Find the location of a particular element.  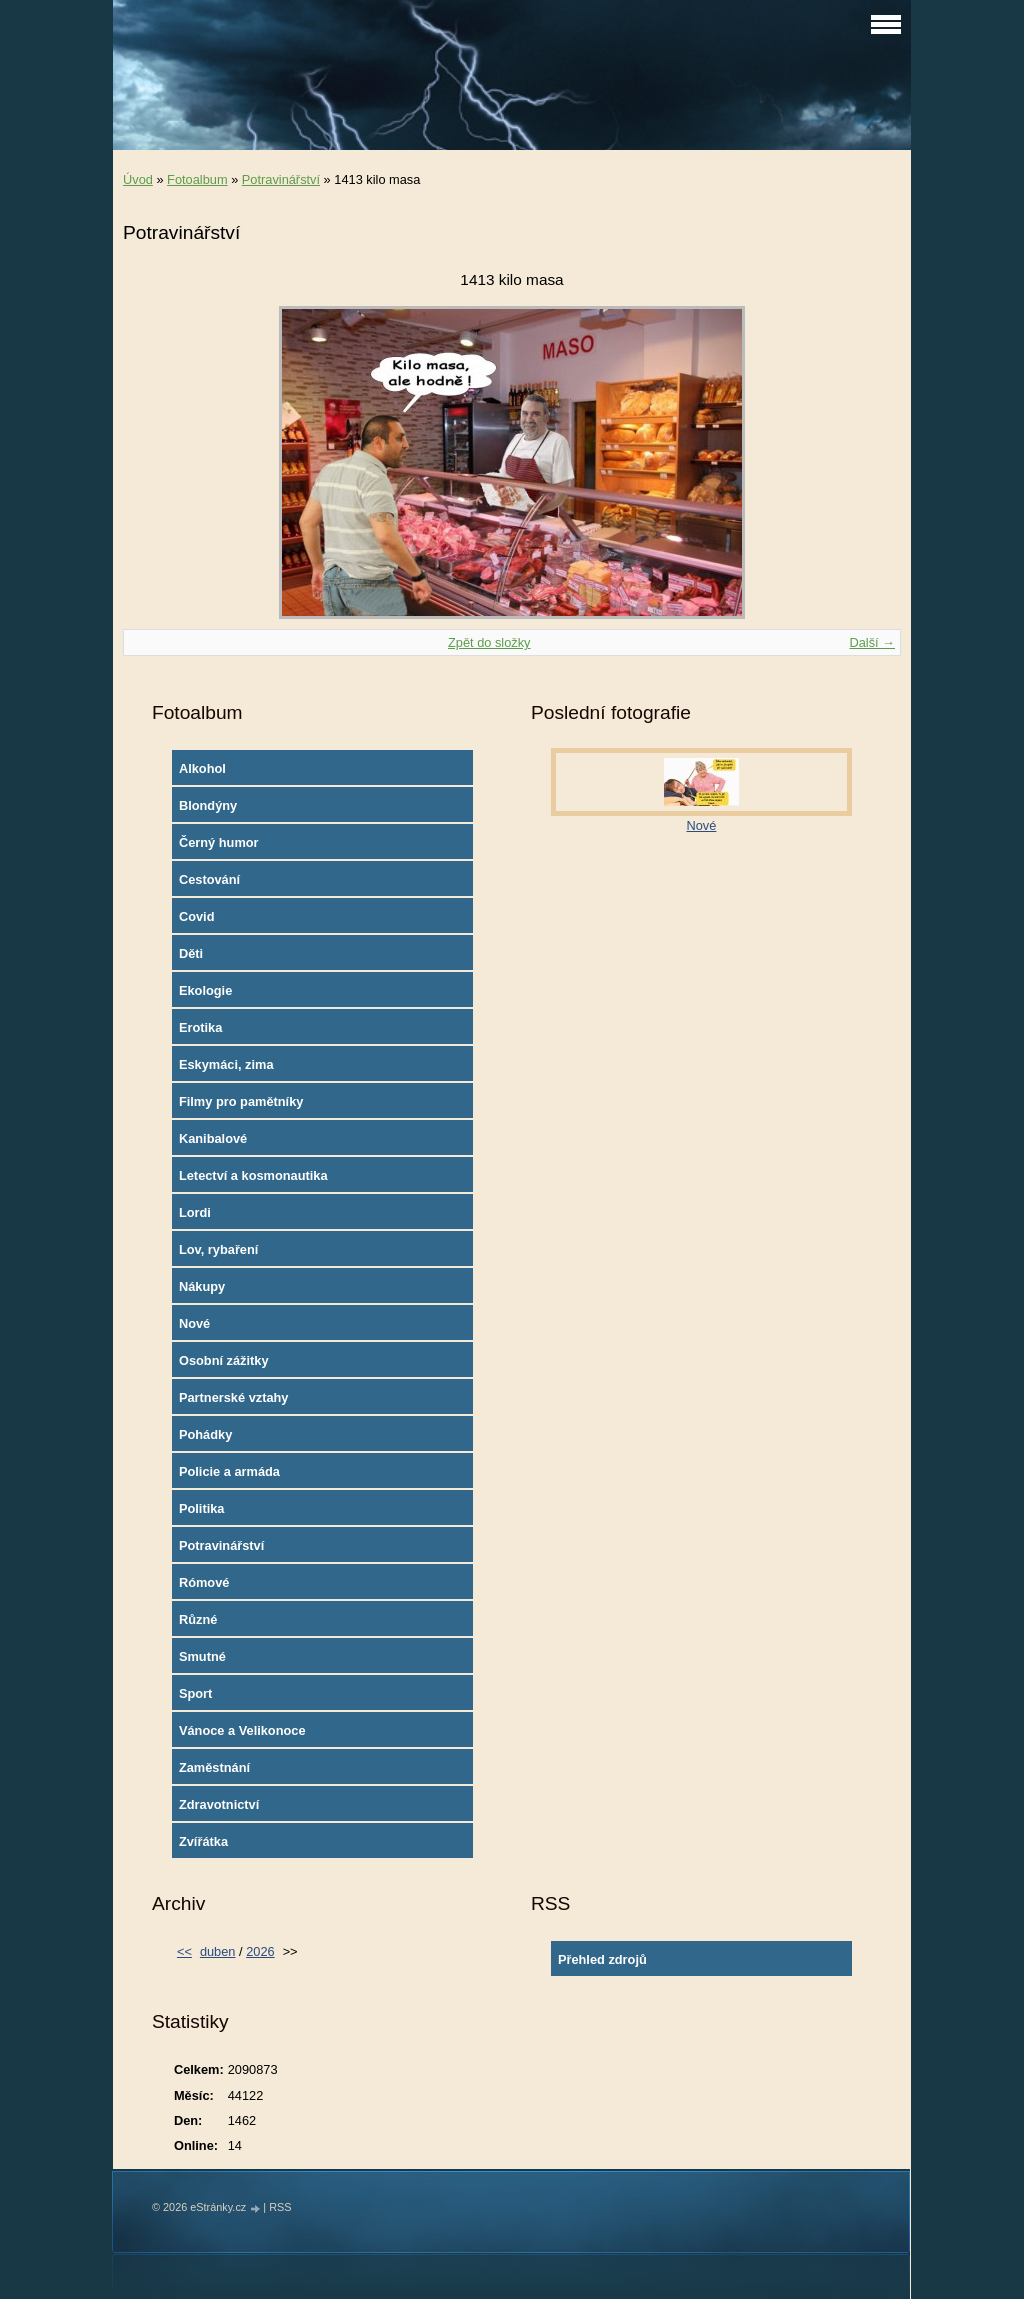

Politika is located at coordinates (202, 1508).